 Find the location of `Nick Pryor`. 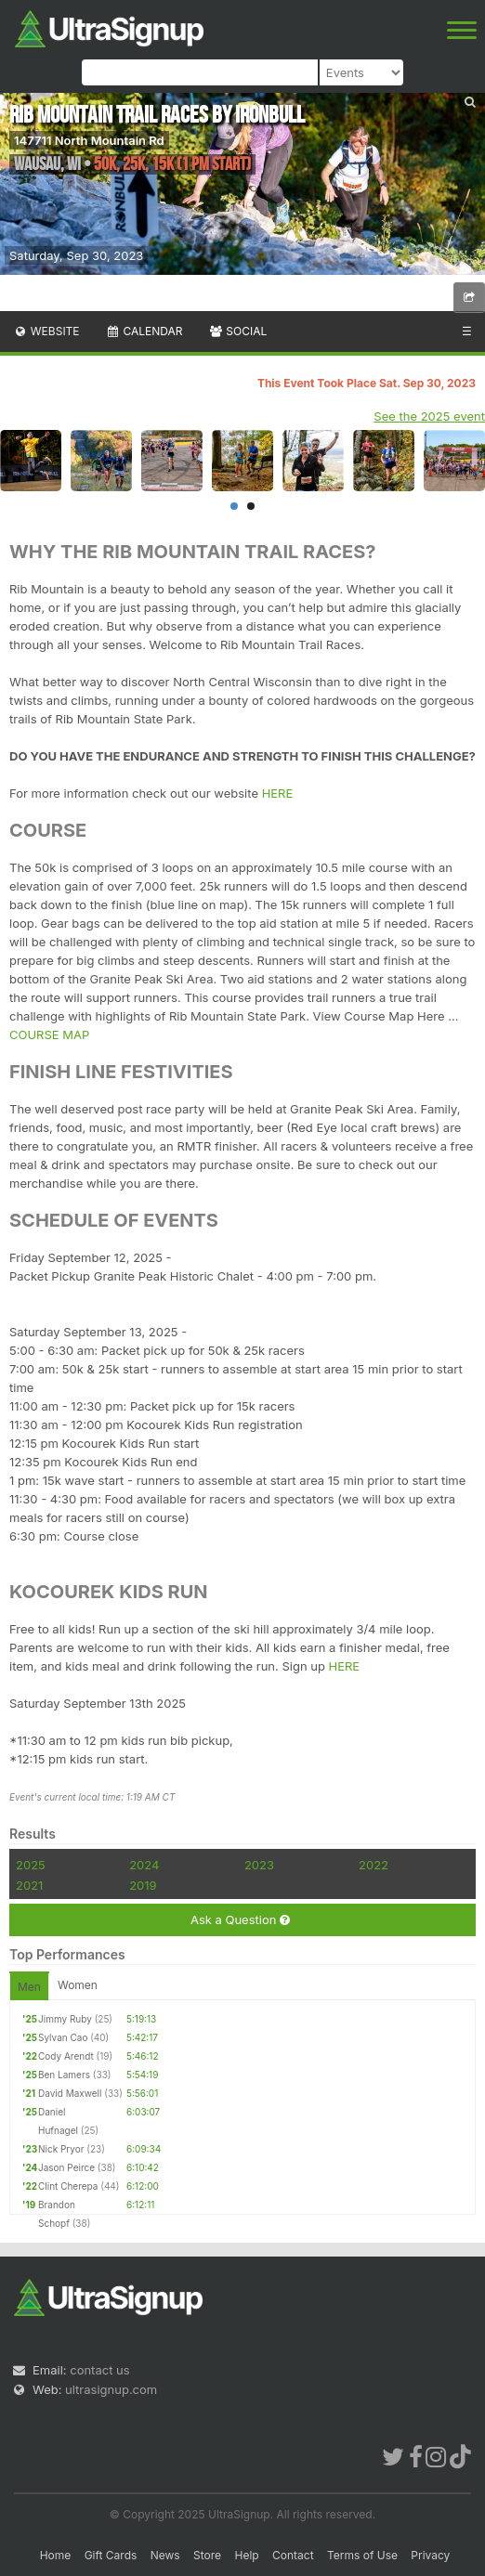

Nick Pryor is located at coordinates (61, 2148).